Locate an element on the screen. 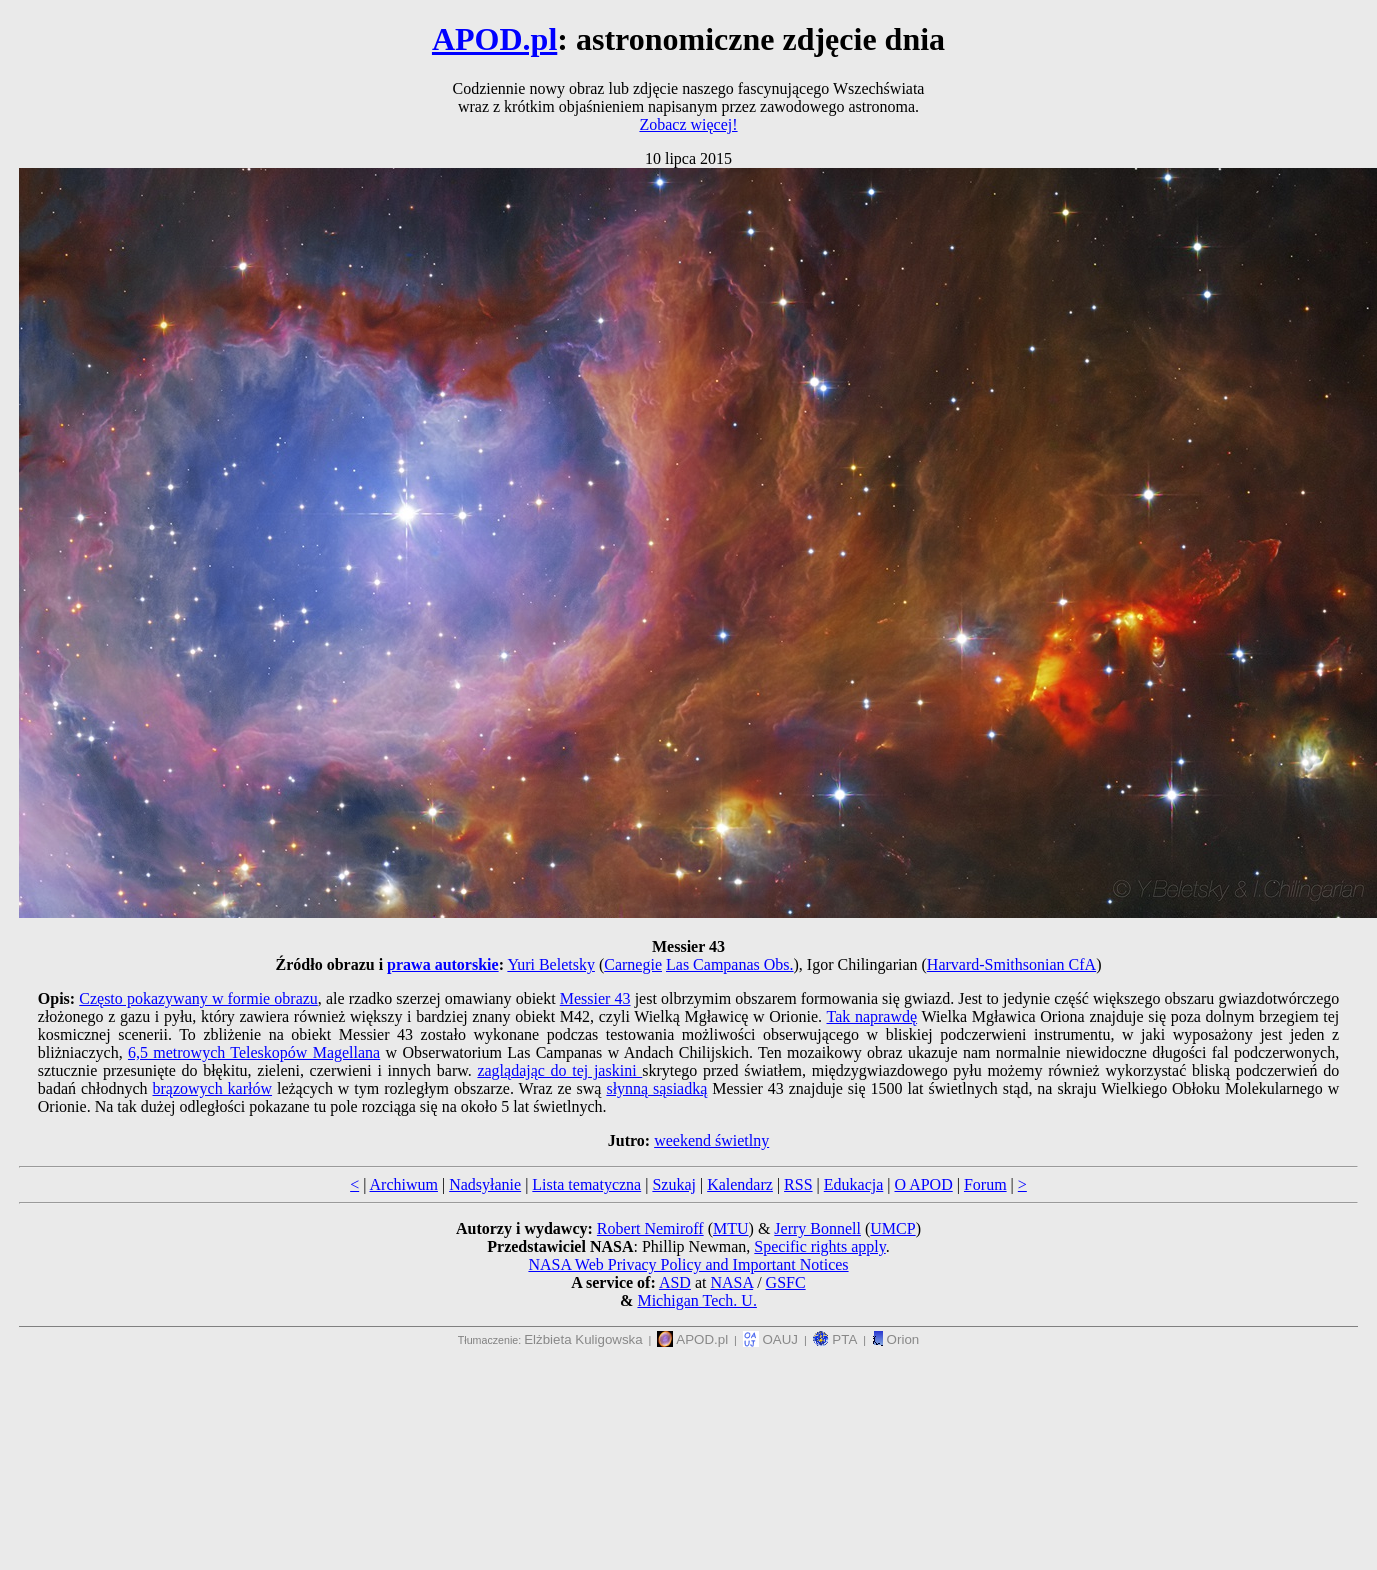 Image resolution: width=1377 pixels, height=1570 pixels. NASA is located at coordinates (731, 1282).